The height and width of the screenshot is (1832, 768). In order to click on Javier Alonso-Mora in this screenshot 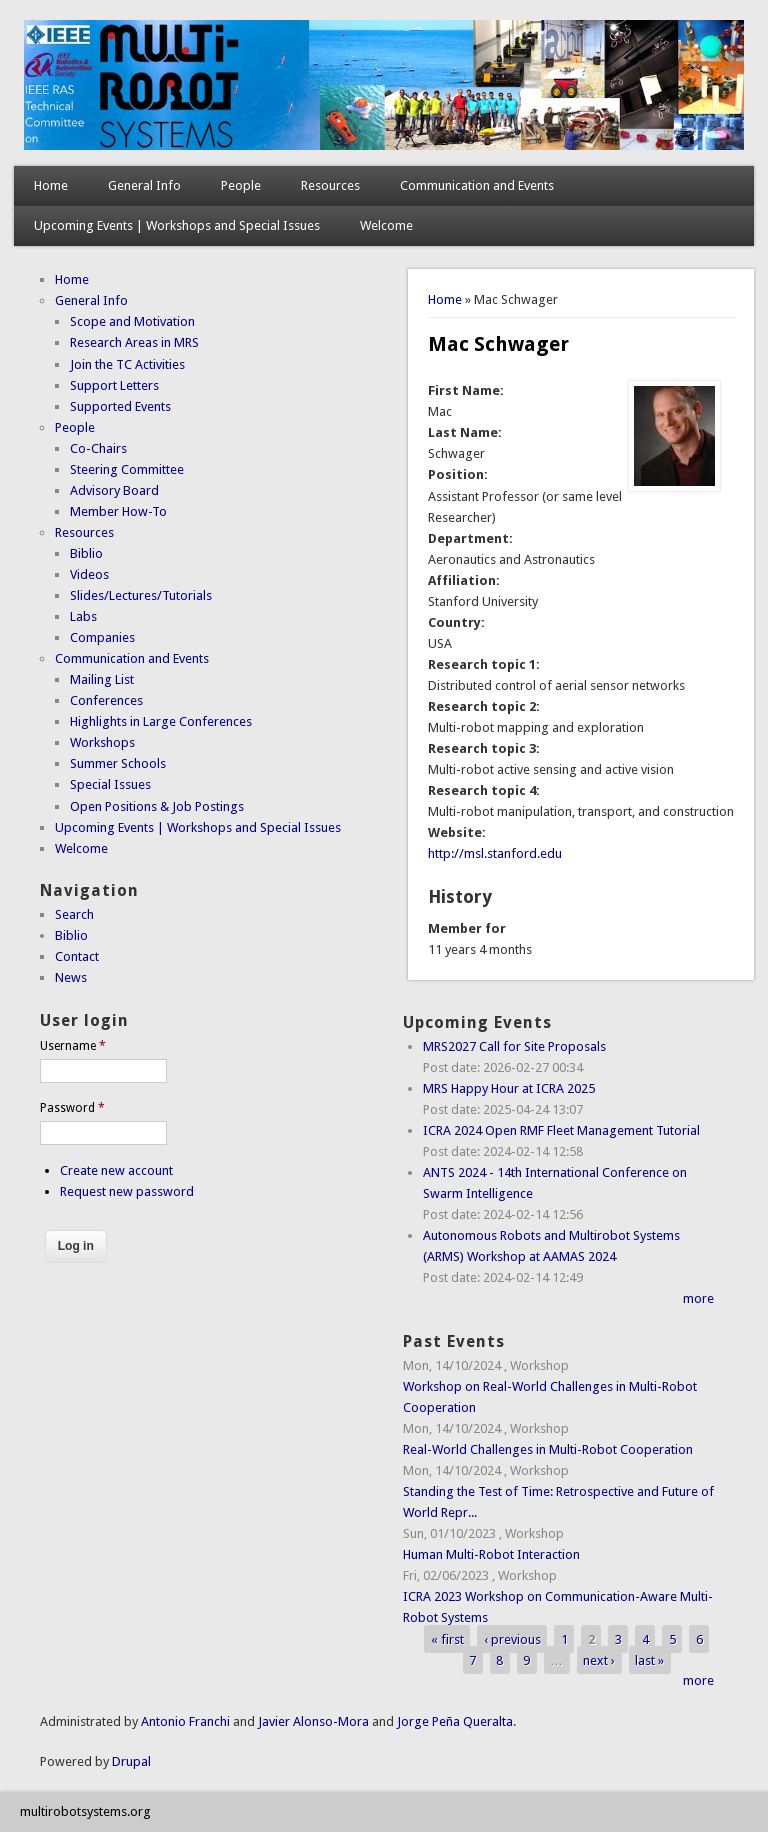, I will do `click(312, 1721)`.